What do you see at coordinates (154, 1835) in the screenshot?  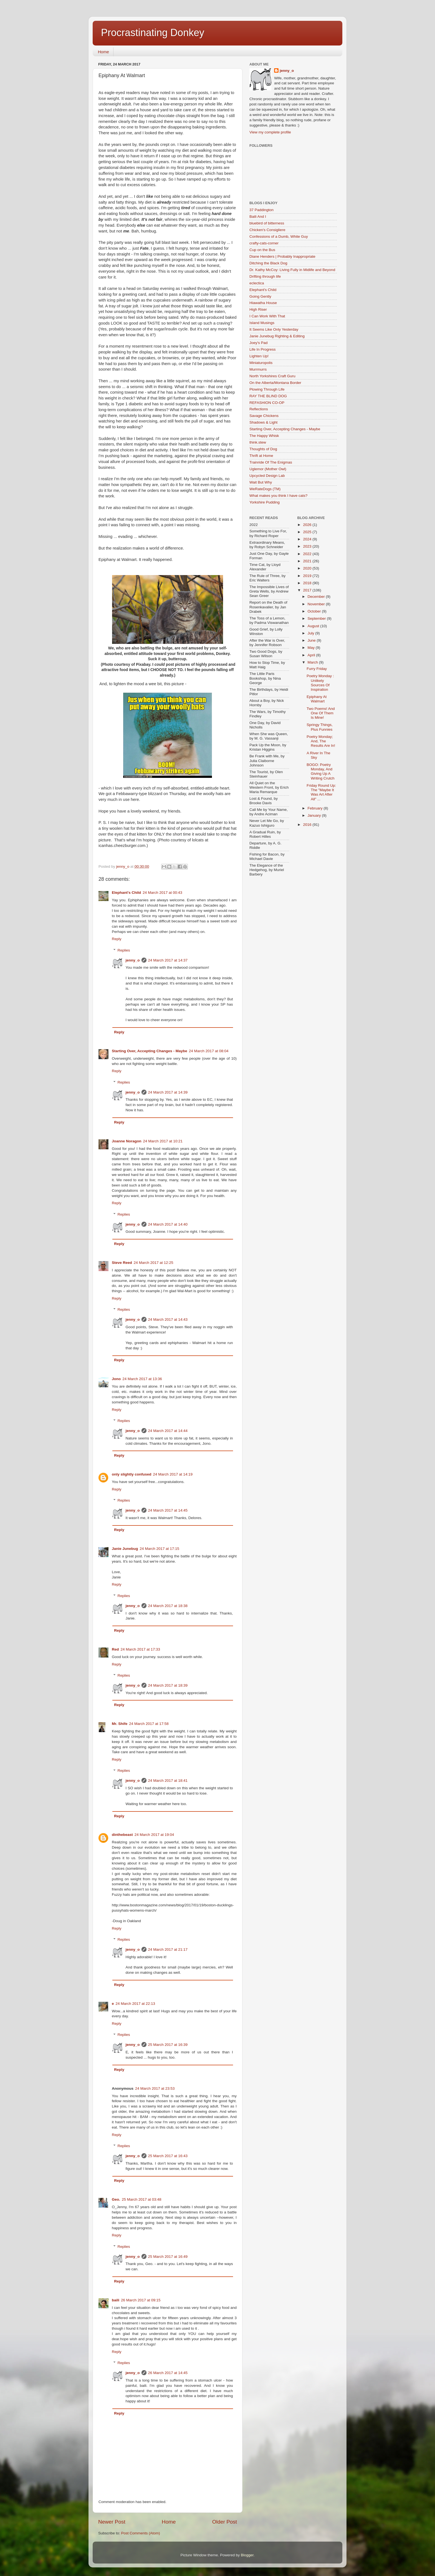 I see `24 March 2017 at 19:04` at bounding box center [154, 1835].